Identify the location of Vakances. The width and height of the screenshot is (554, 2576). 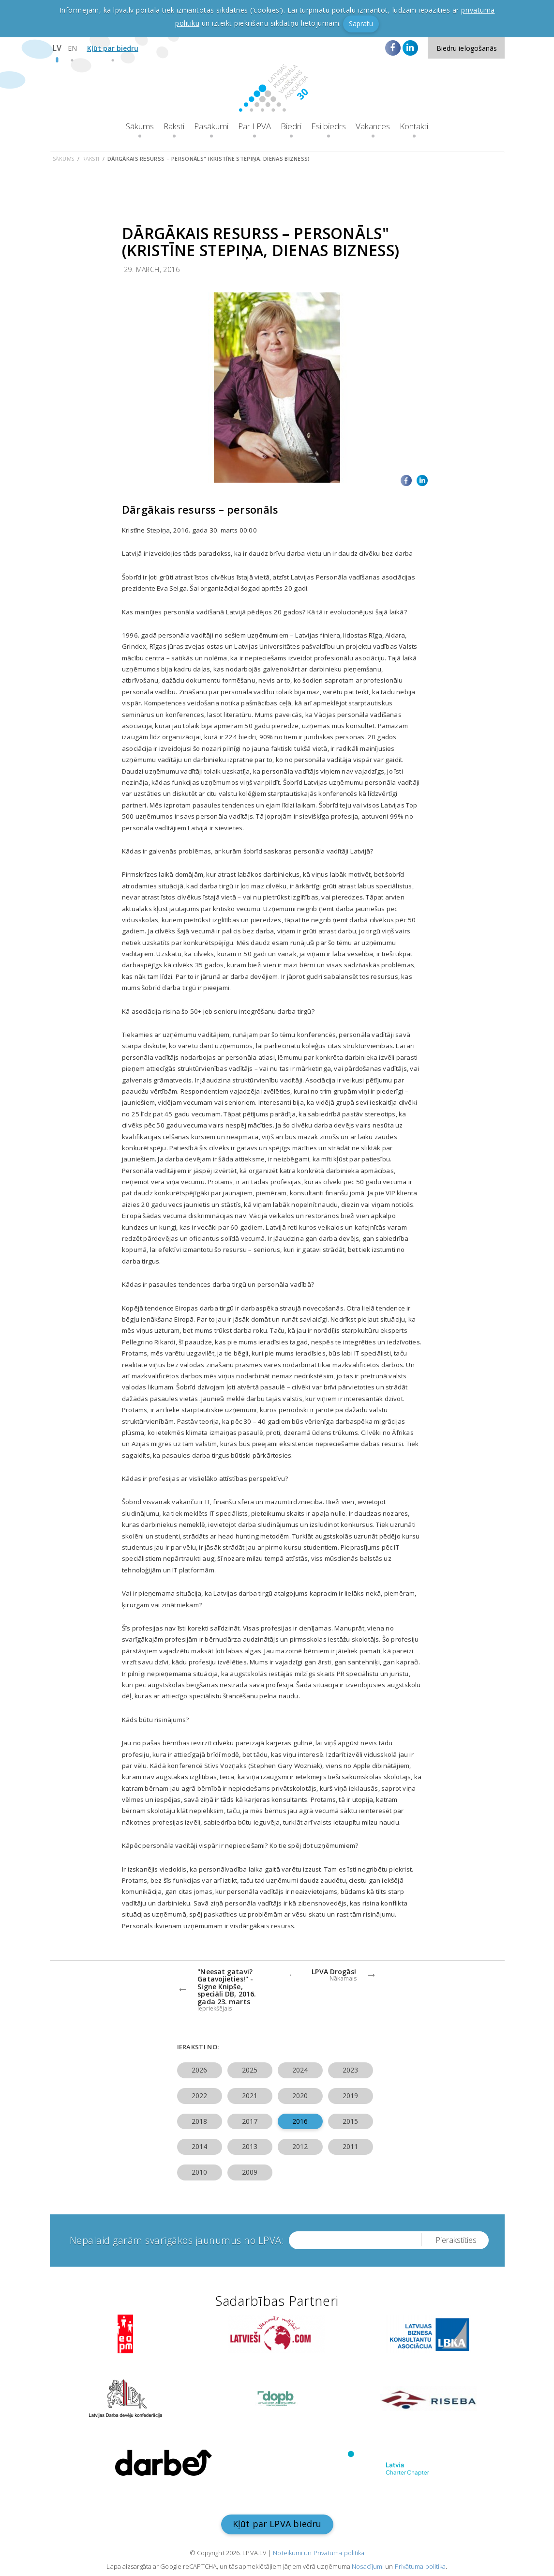
(373, 126).